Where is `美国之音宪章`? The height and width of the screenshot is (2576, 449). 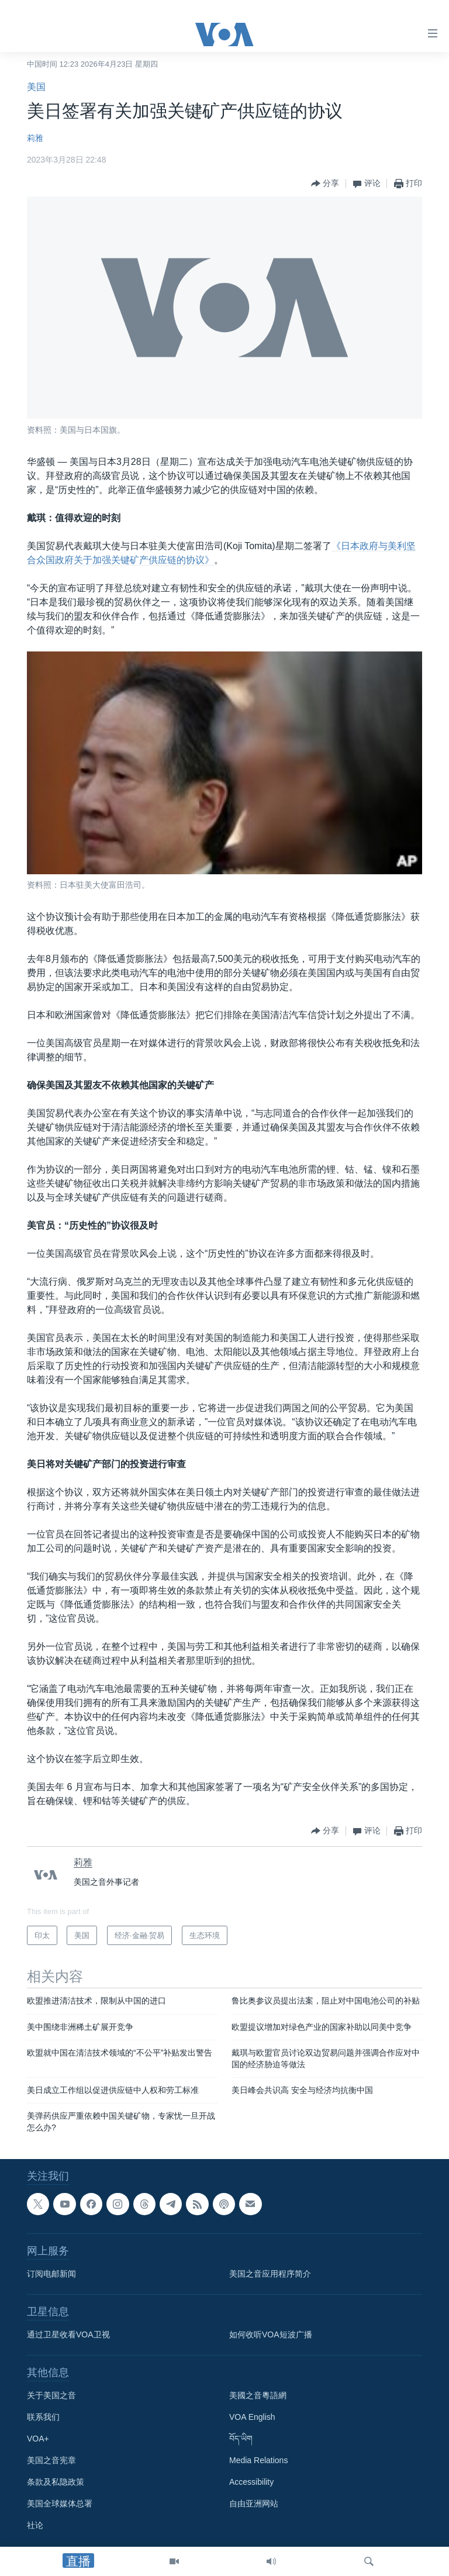
美国之音宪章 is located at coordinates (51, 2460).